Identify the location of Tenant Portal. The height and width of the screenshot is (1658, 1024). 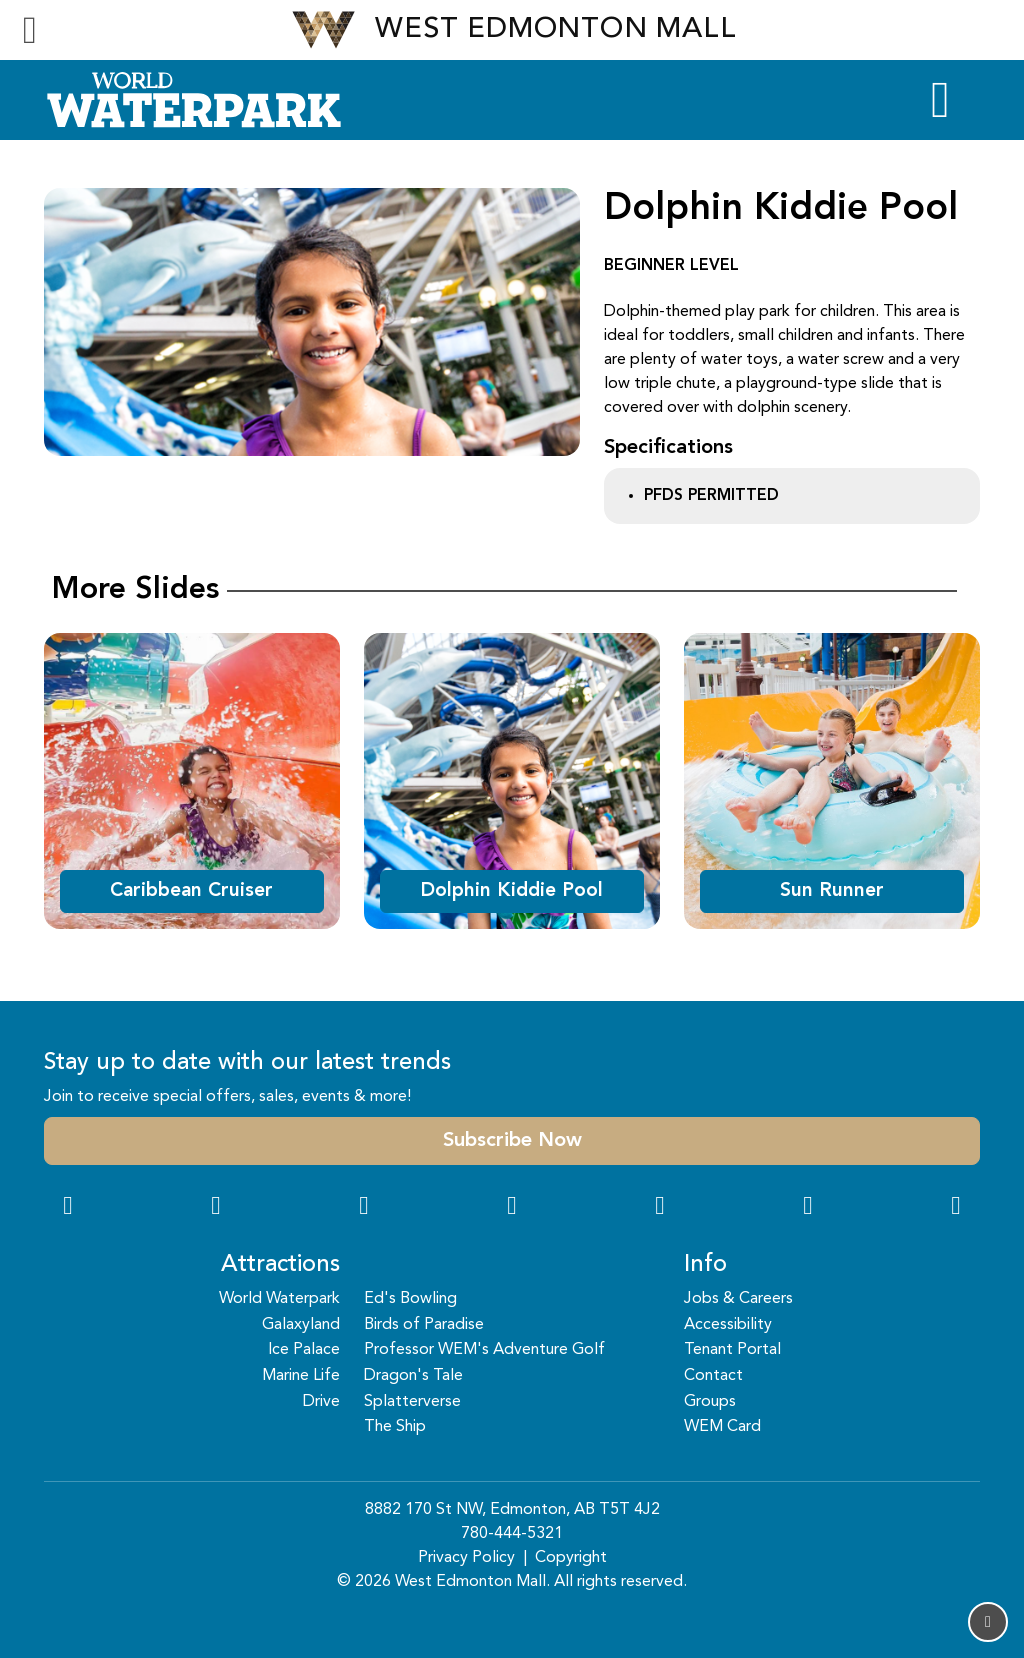
(732, 1350).